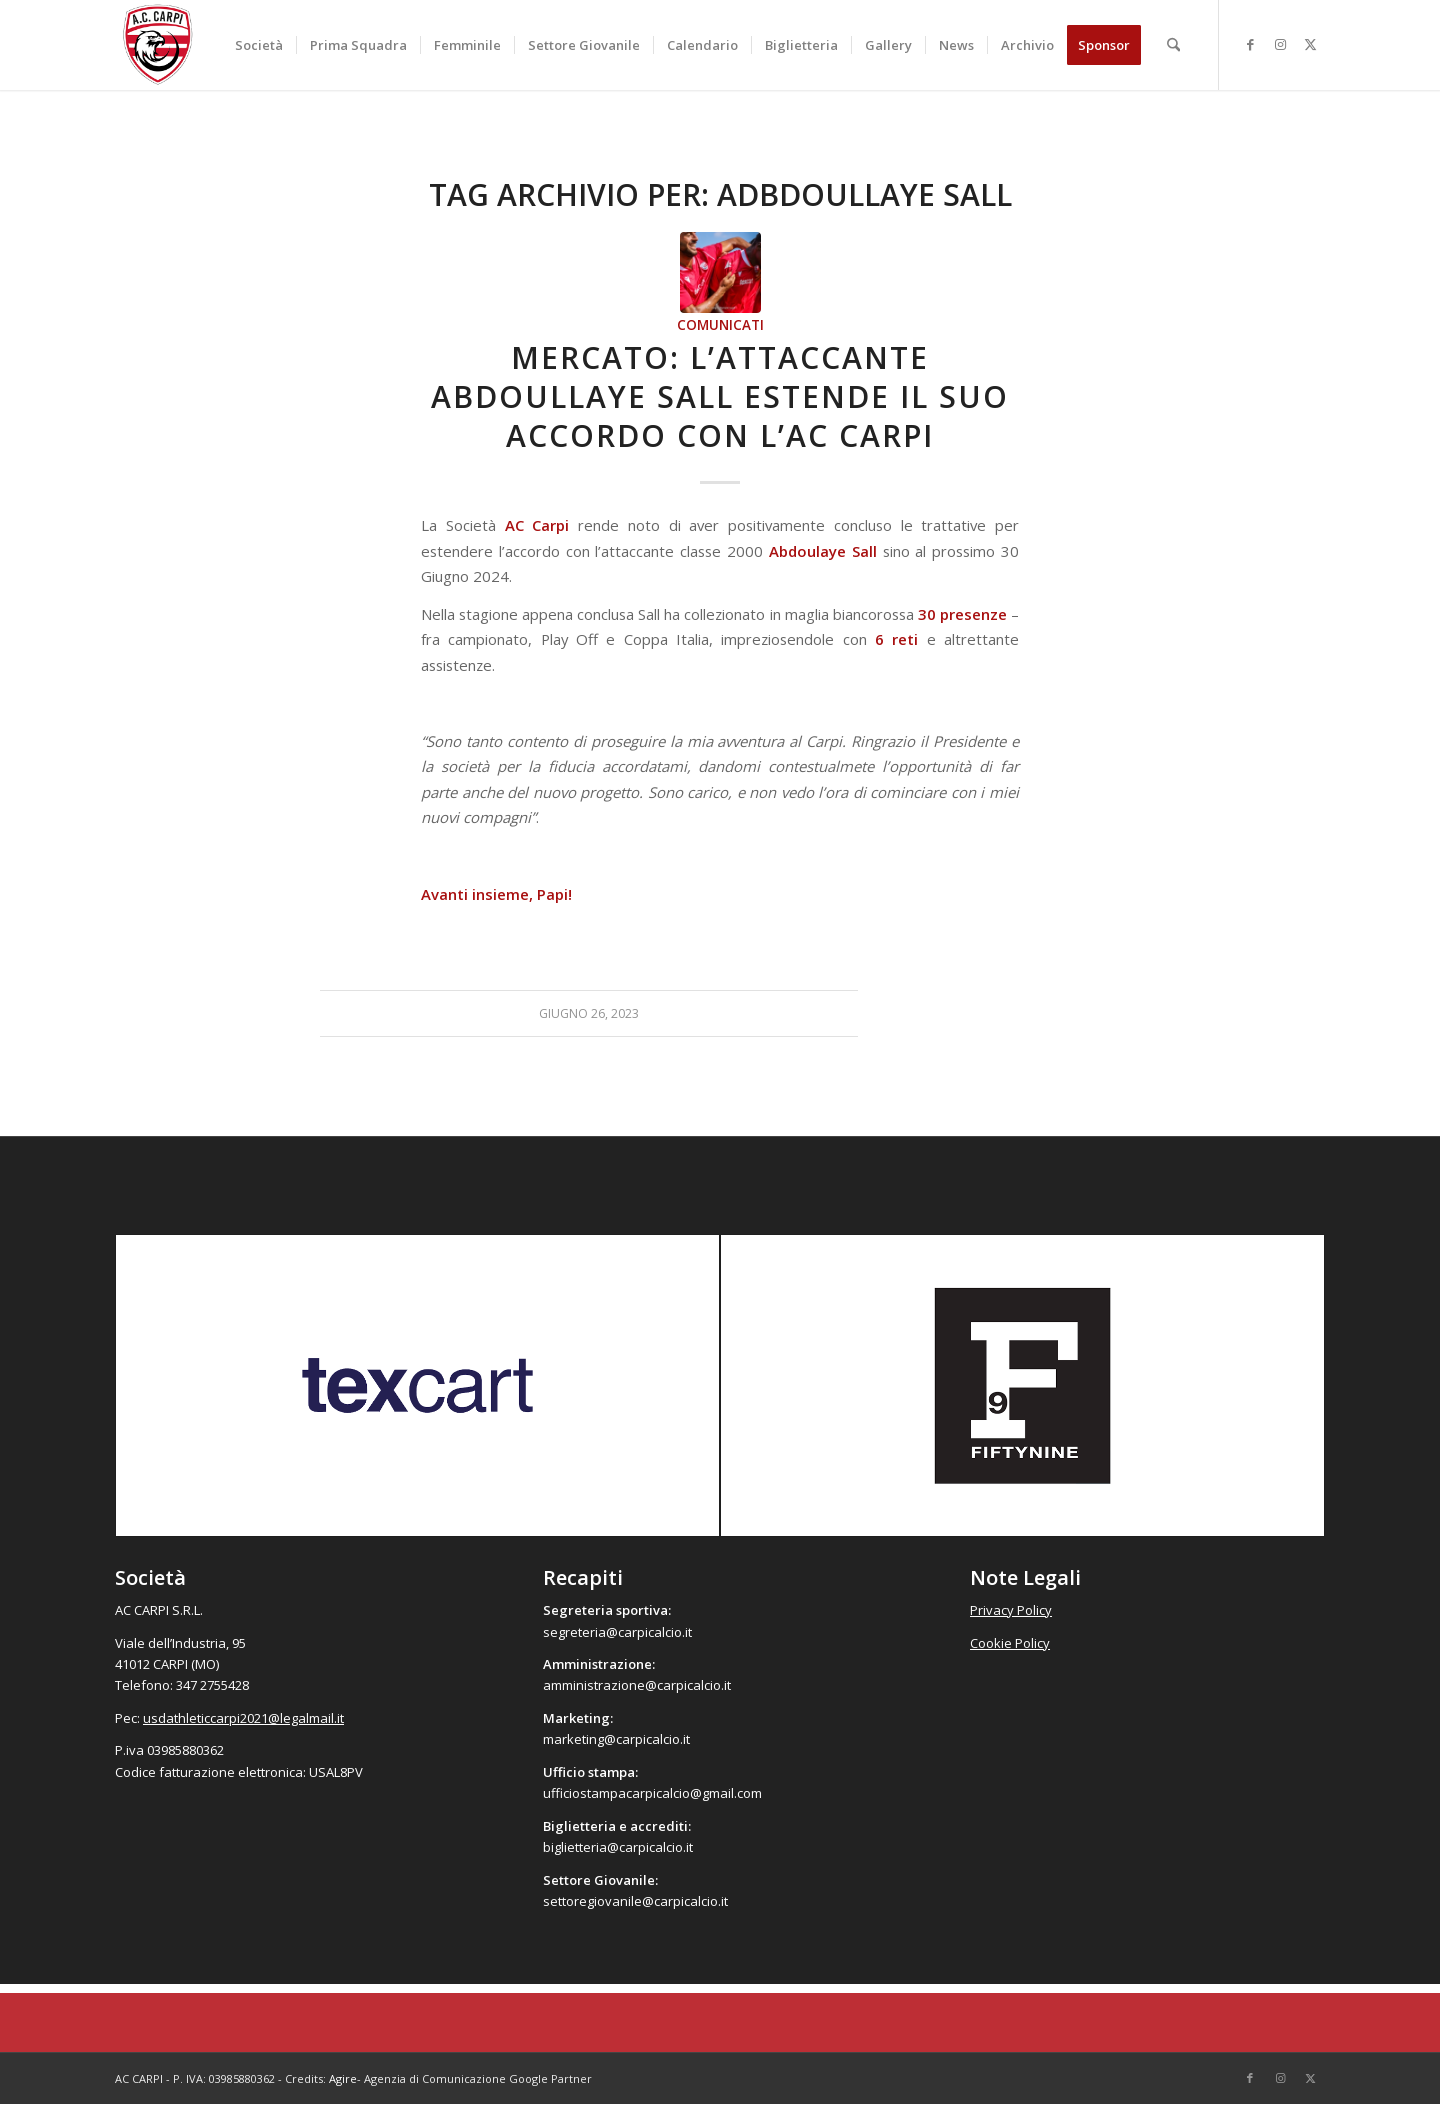  Describe the element at coordinates (343, 2078) in the screenshot. I see `Agire` at that location.